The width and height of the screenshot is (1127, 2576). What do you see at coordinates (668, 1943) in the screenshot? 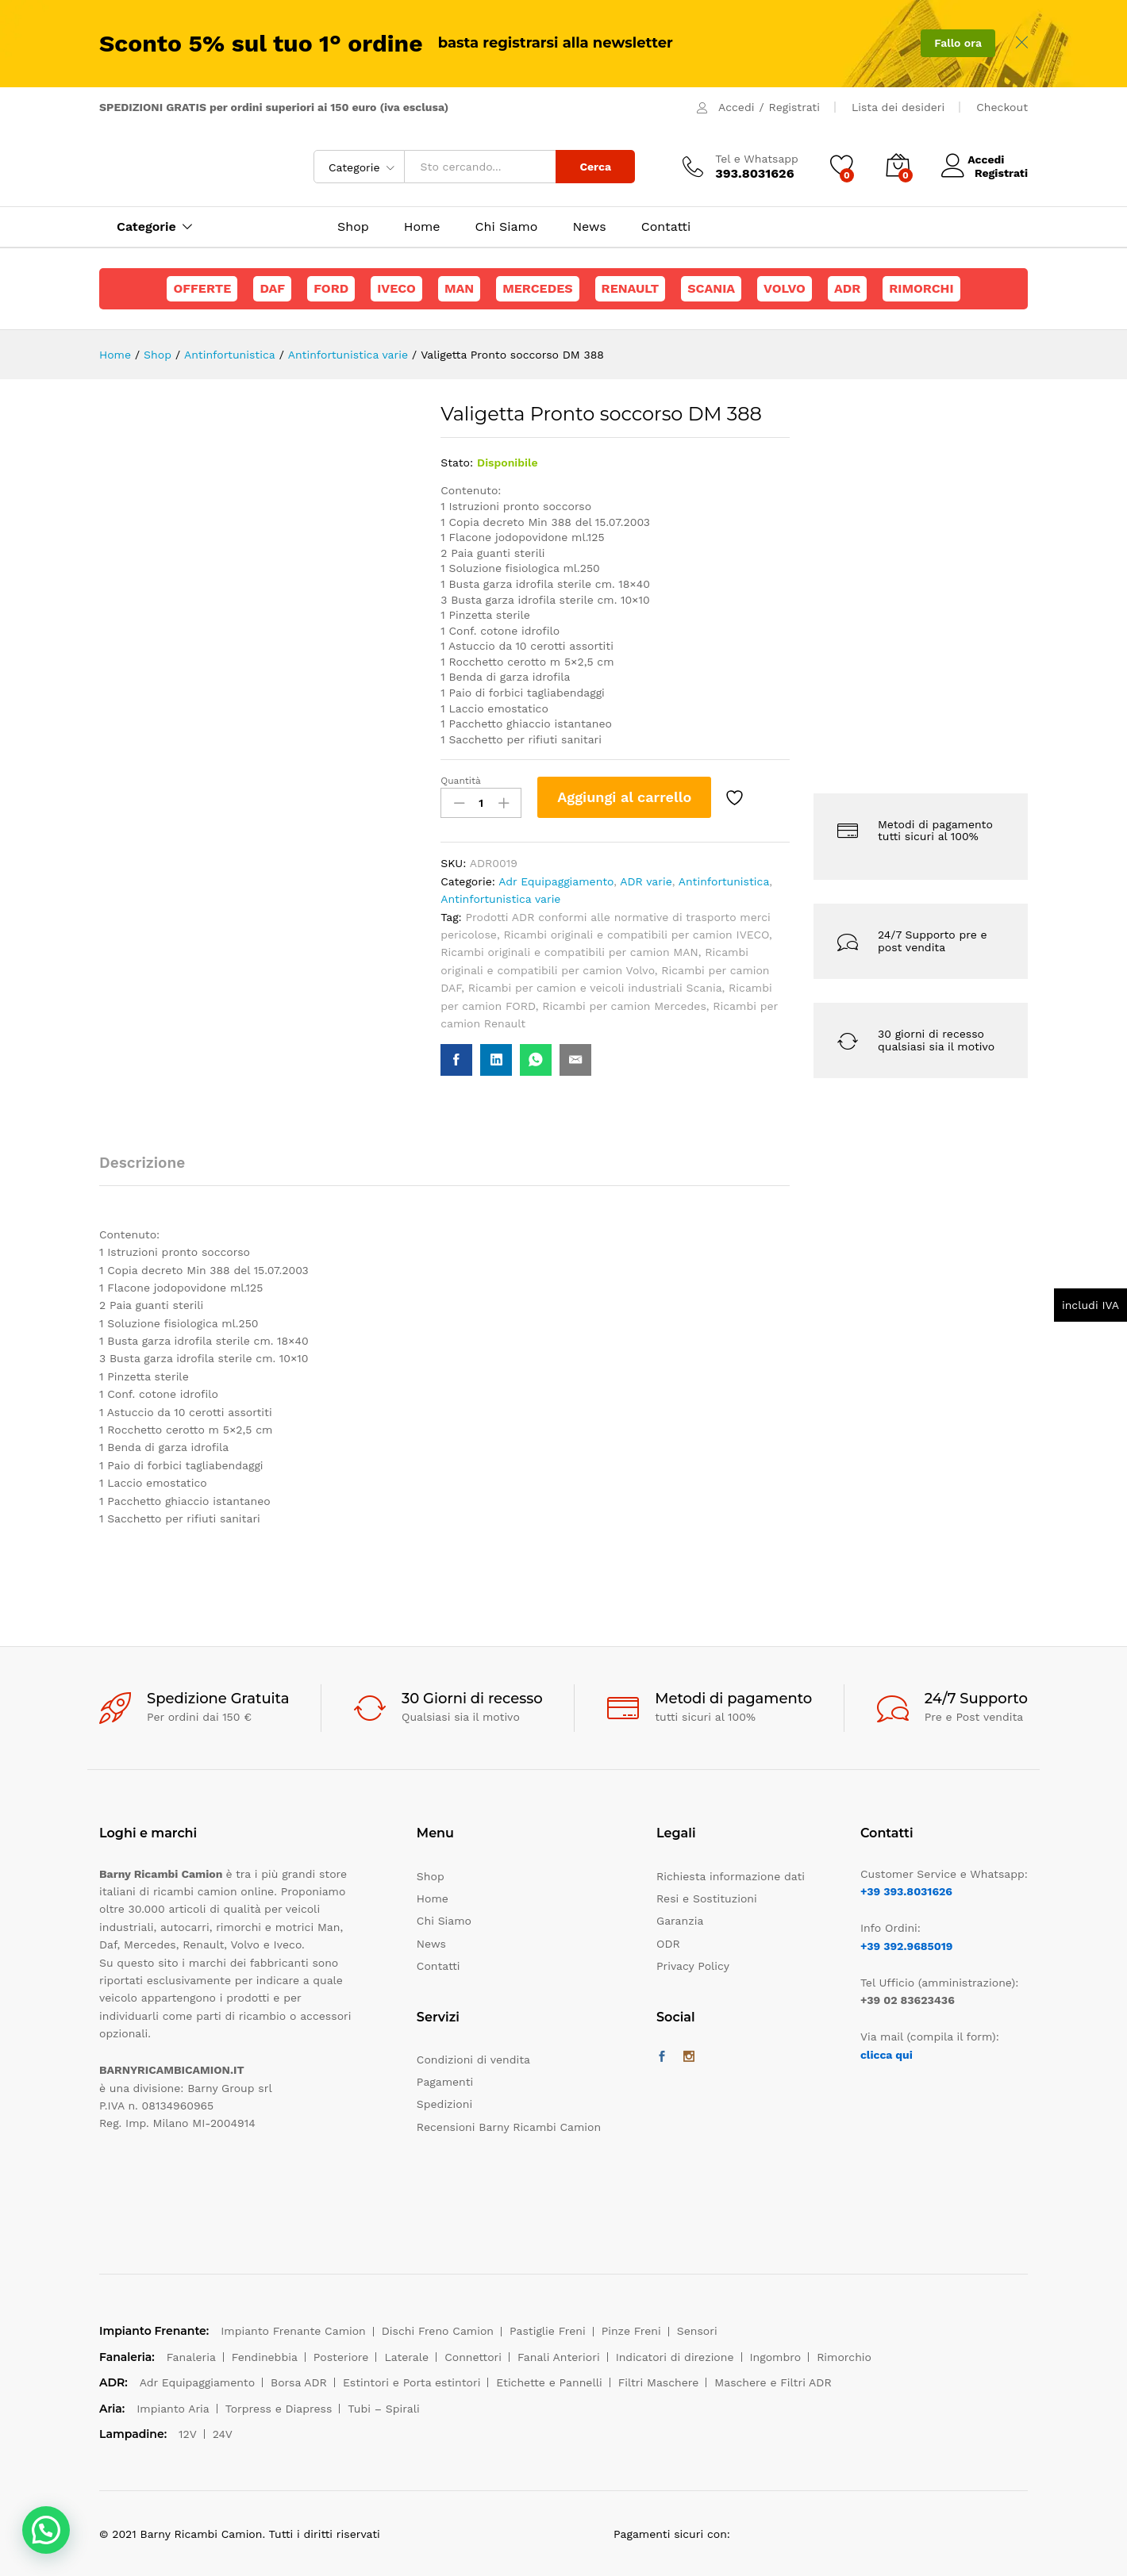
I see `ODR` at bounding box center [668, 1943].